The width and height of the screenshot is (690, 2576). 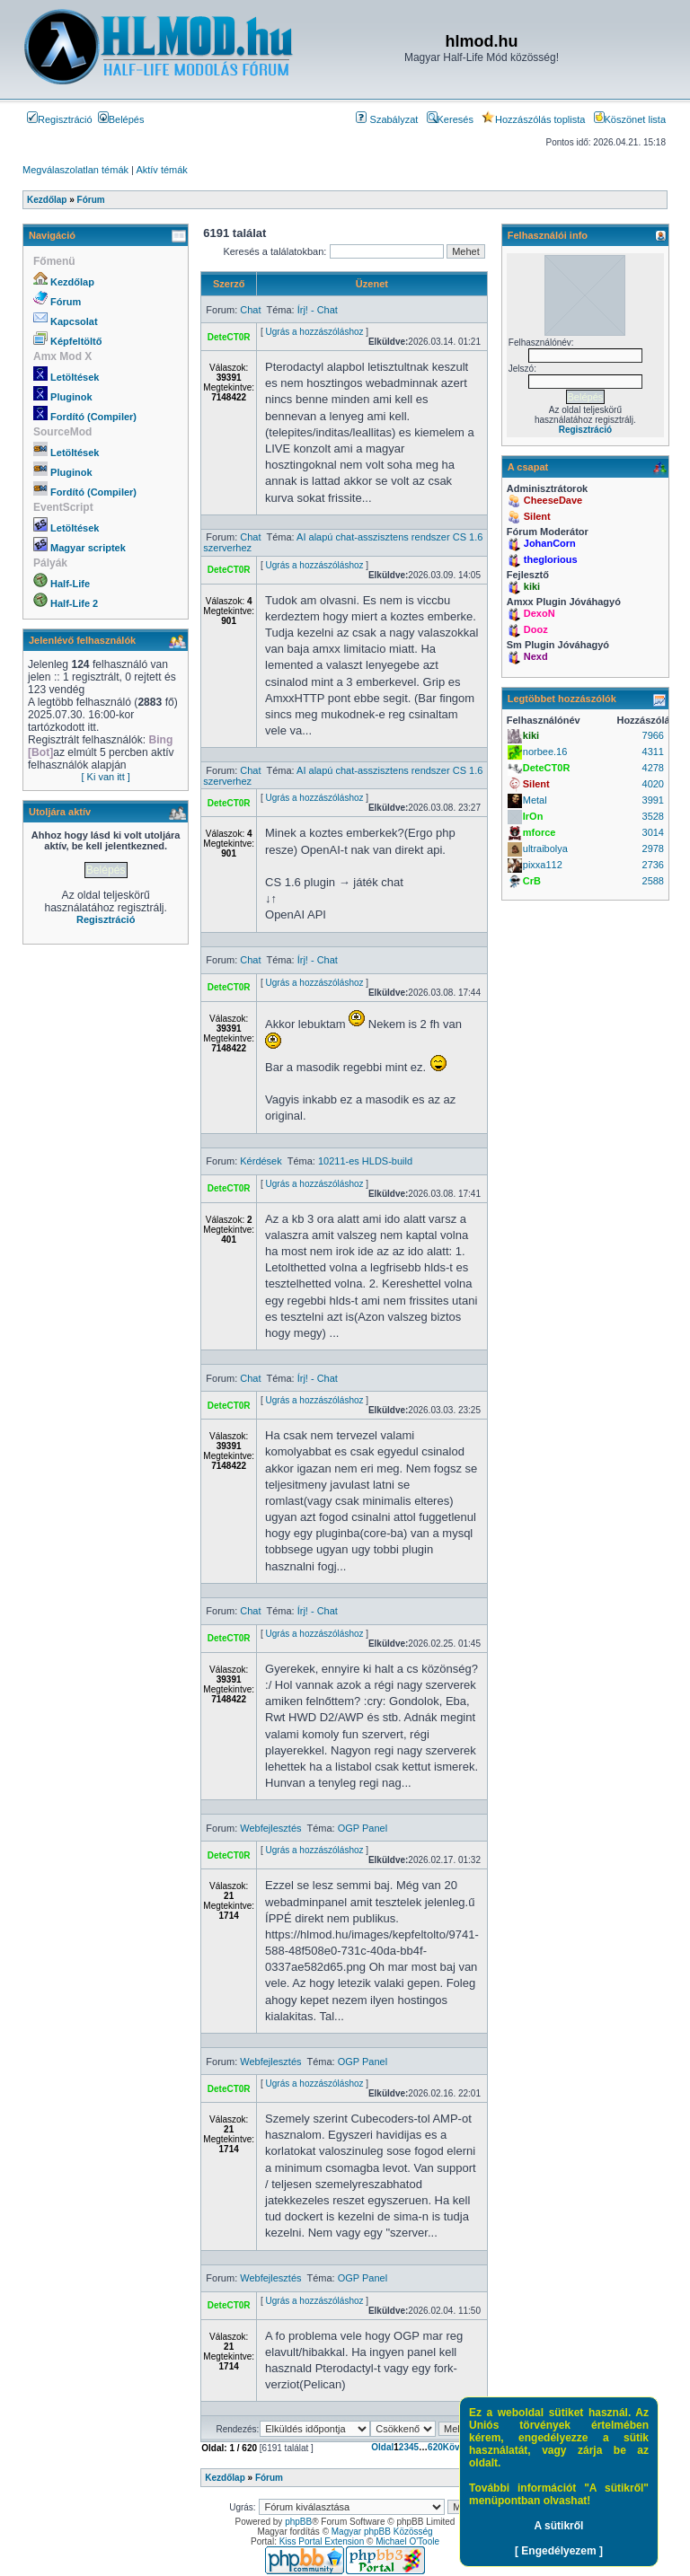 I want to click on Magyar phpBB Közösség, so click(x=382, y=2531).